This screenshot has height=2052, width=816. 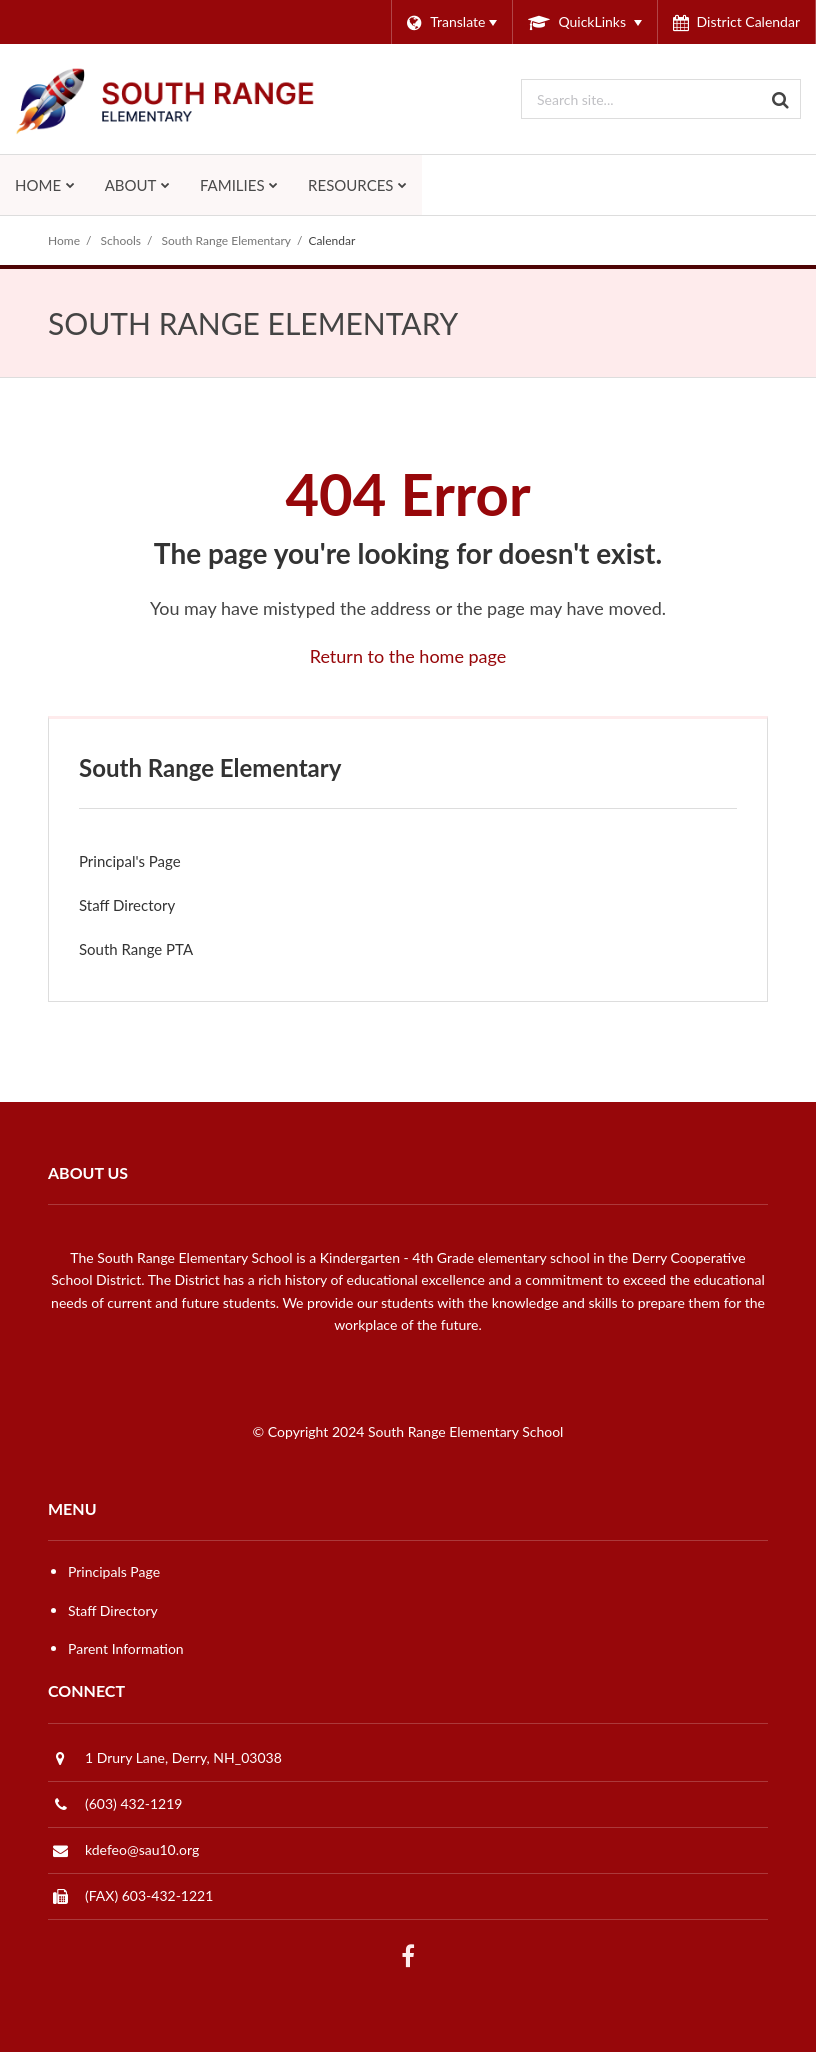 I want to click on [Search], so click(x=781, y=99).